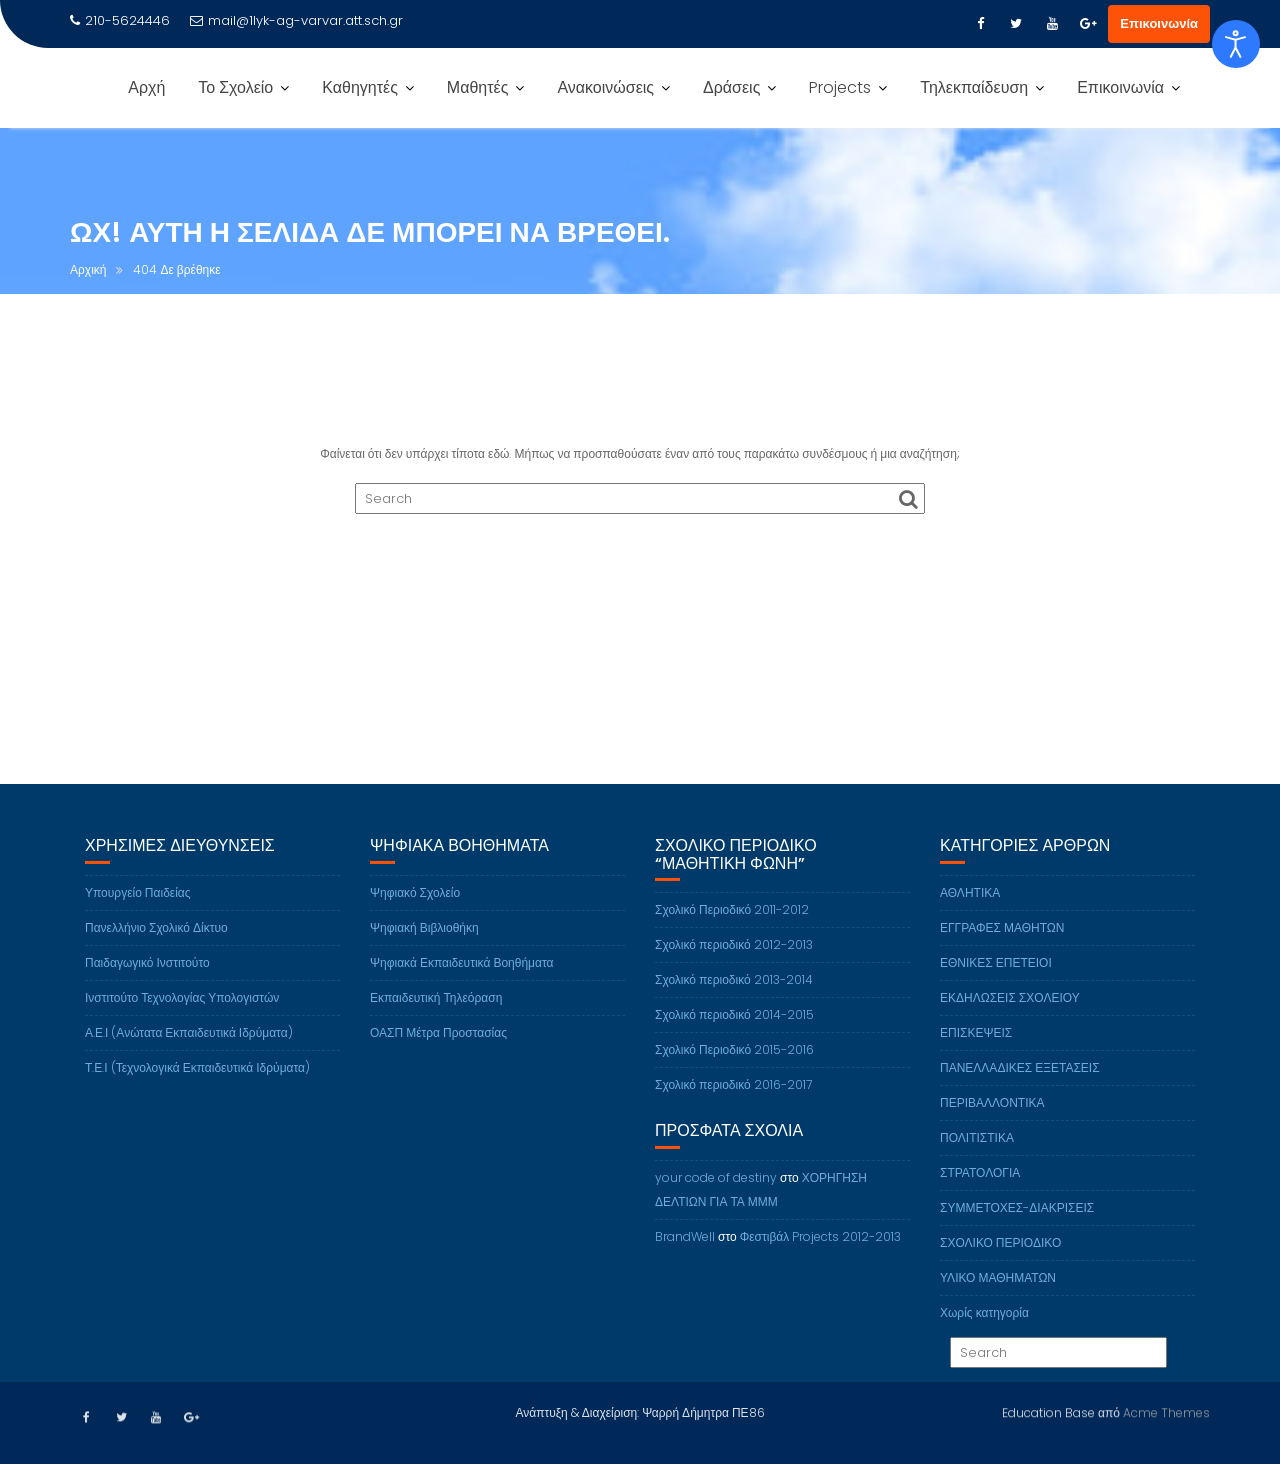 The image size is (1280, 1464). Describe the element at coordinates (415, 921) in the screenshot. I see `Ψηφιακό Σχολείο` at that location.